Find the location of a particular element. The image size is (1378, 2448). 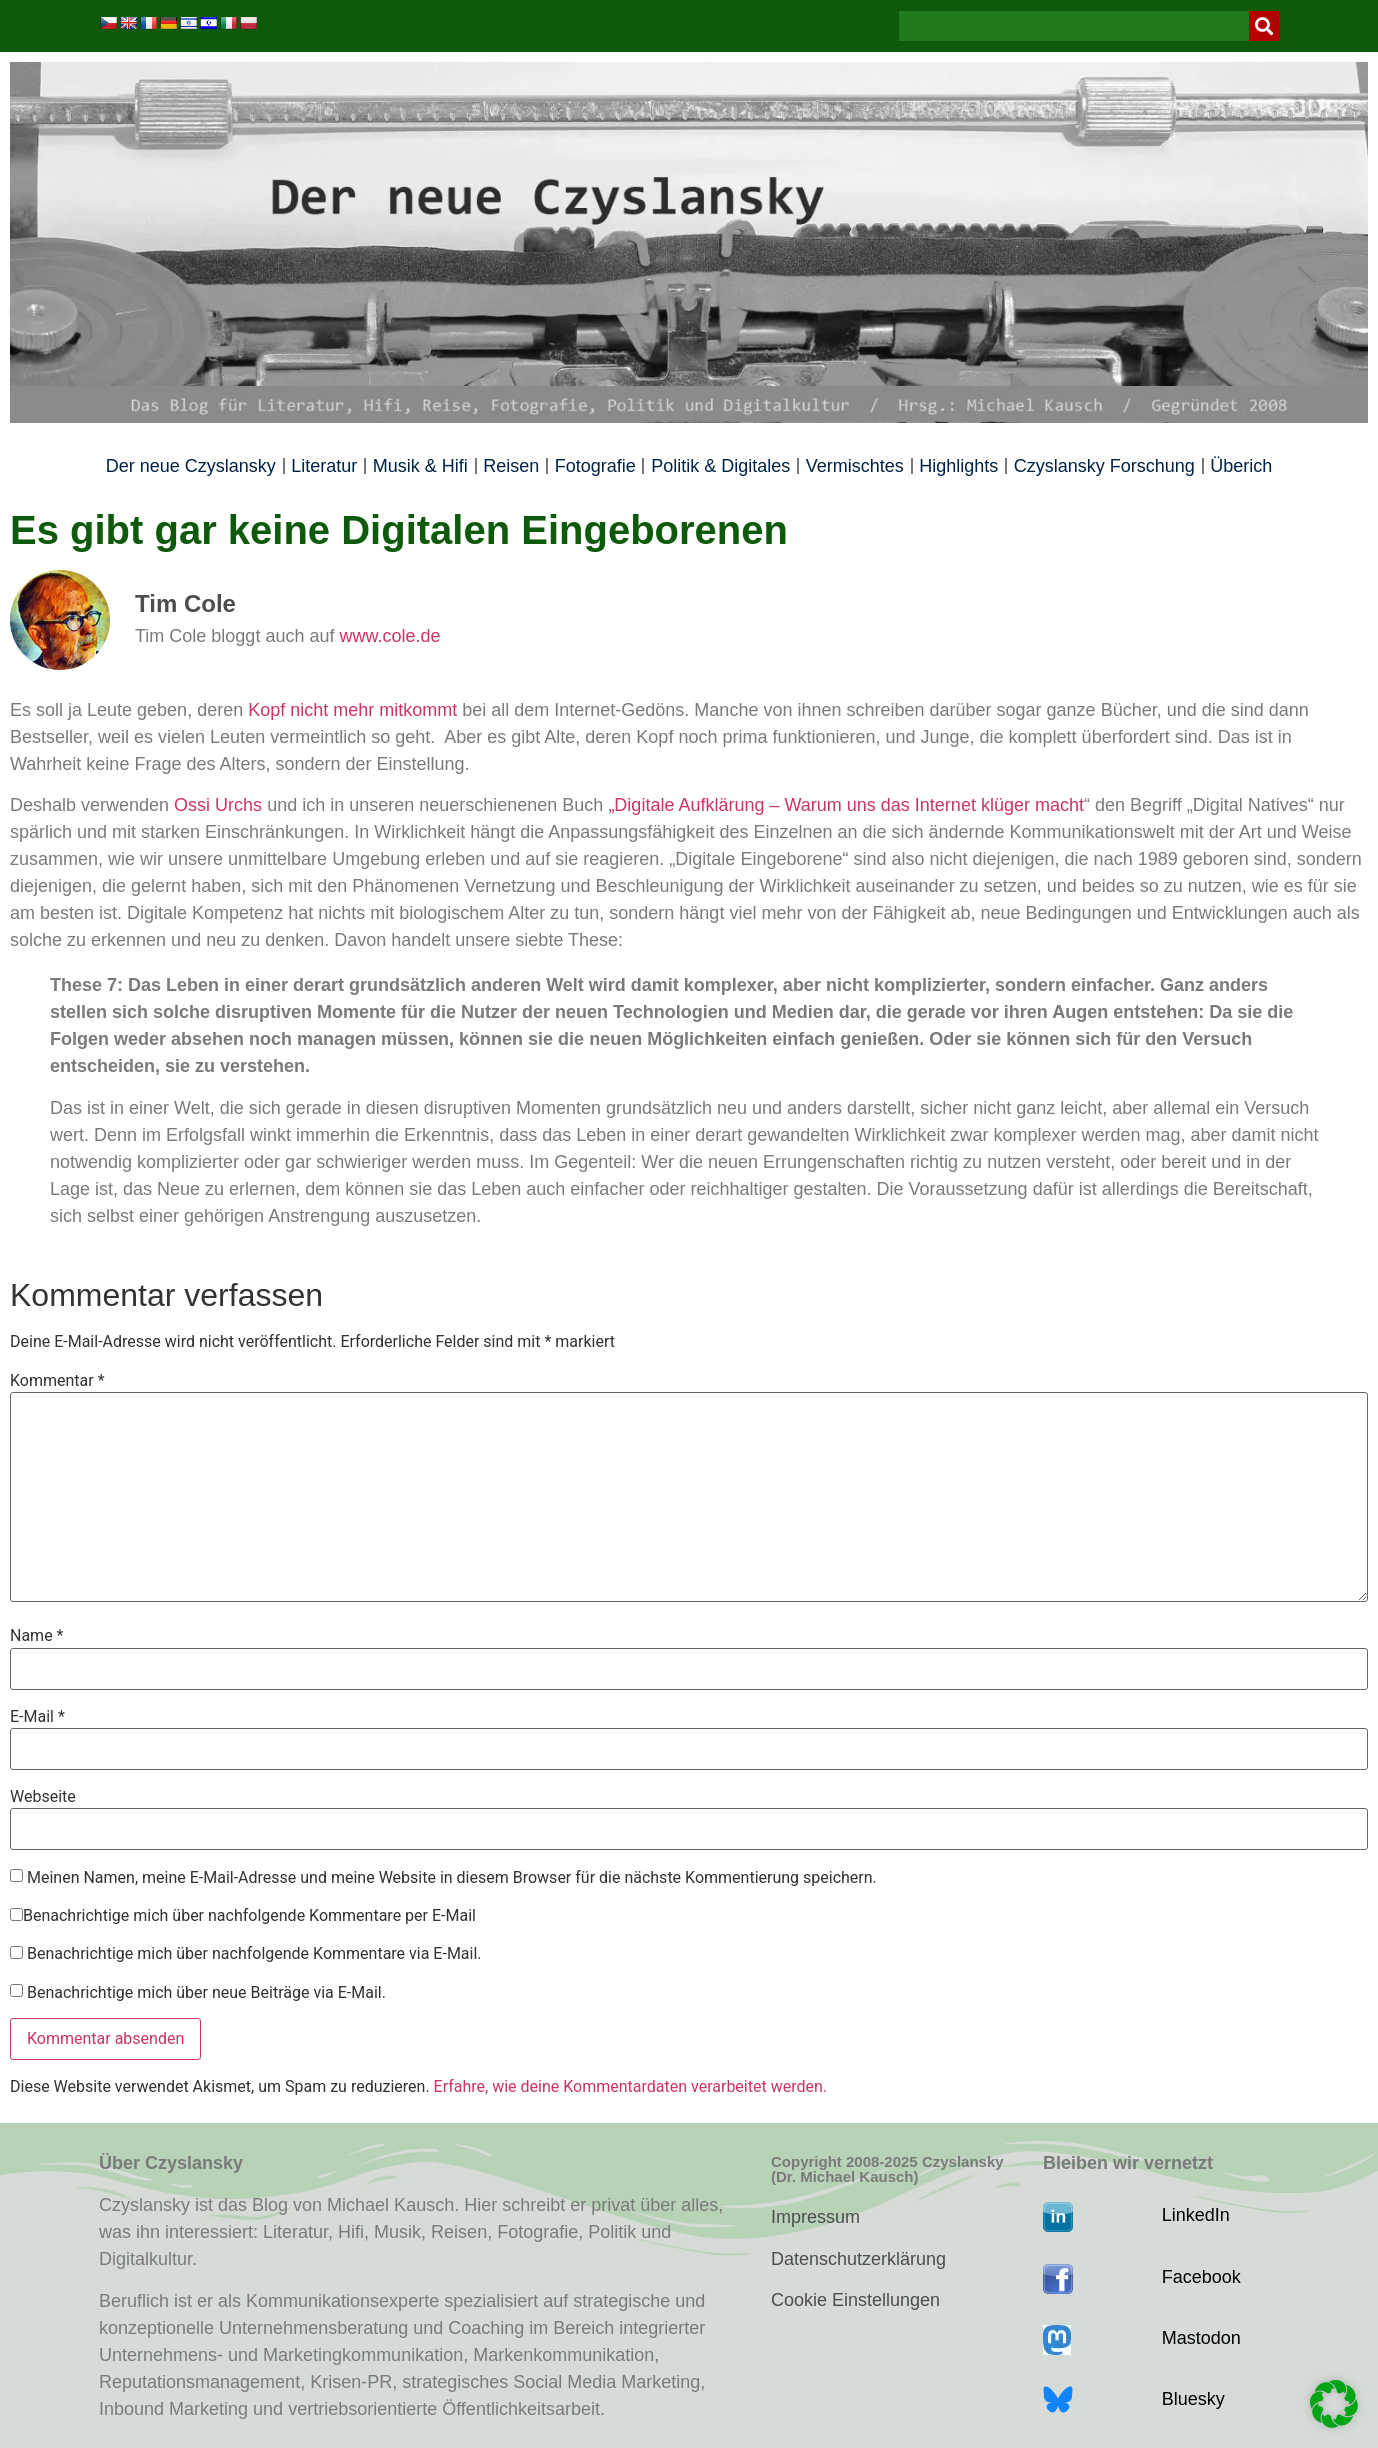

Name is located at coordinates (37, 1636).